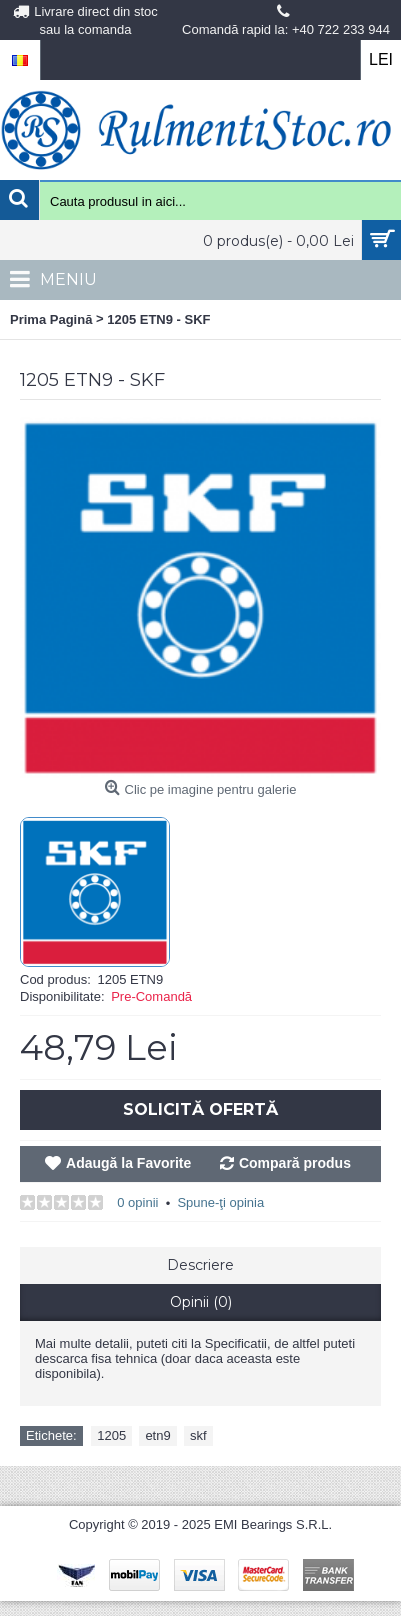 This screenshot has height=1616, width=401. Describe the element at coordinates (198, 1435) in the screenshot. I see `skf` at that location.